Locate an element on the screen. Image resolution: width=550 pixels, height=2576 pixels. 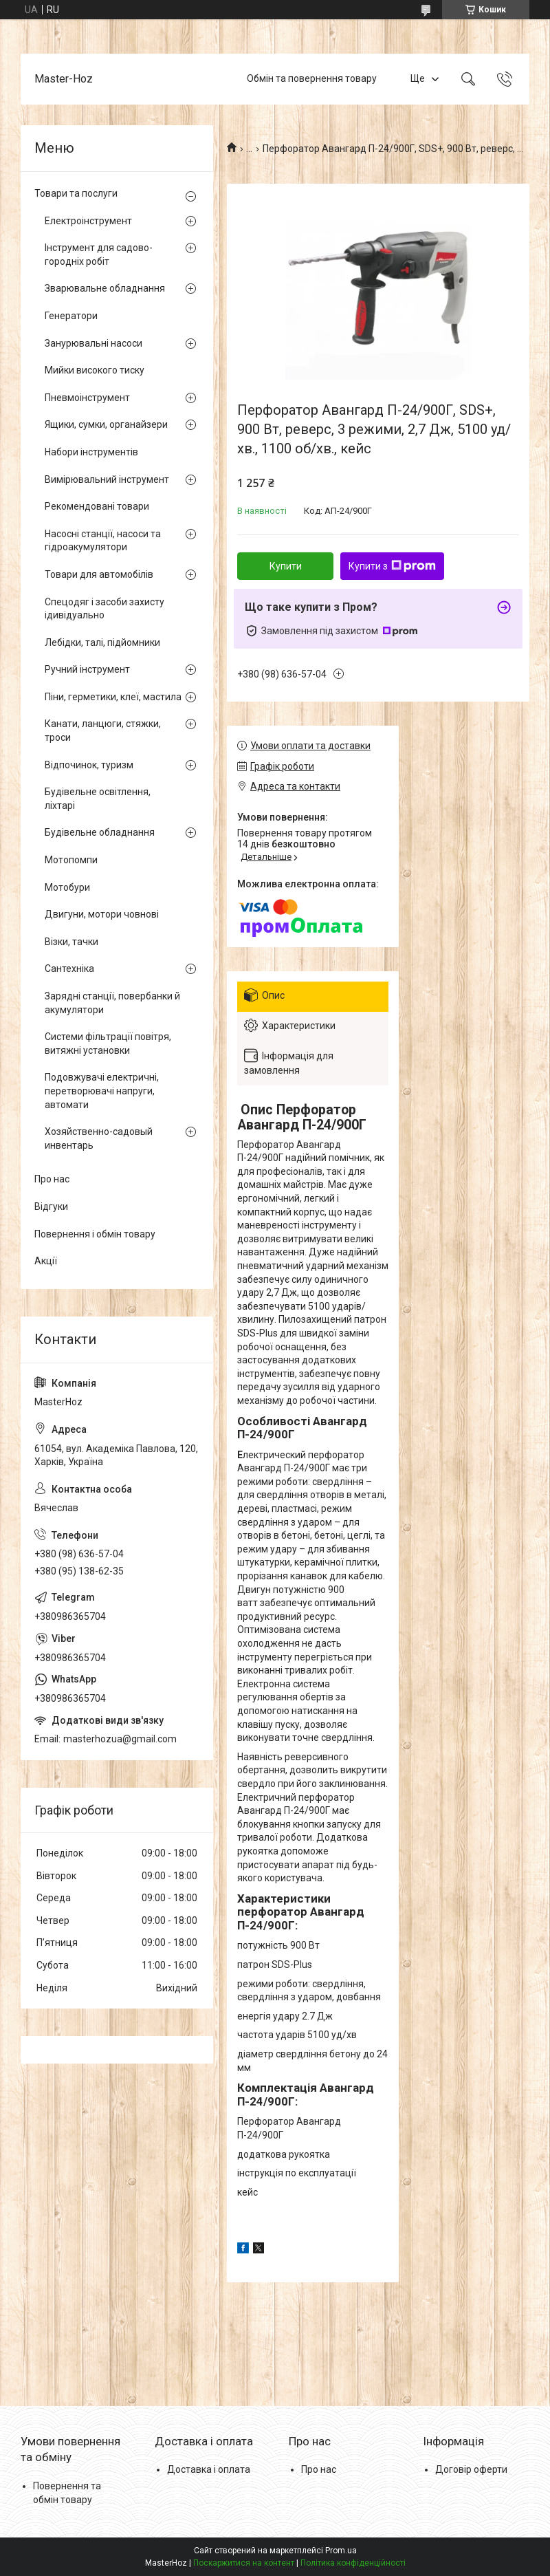
Генератори is located at coordinates (71, 315).